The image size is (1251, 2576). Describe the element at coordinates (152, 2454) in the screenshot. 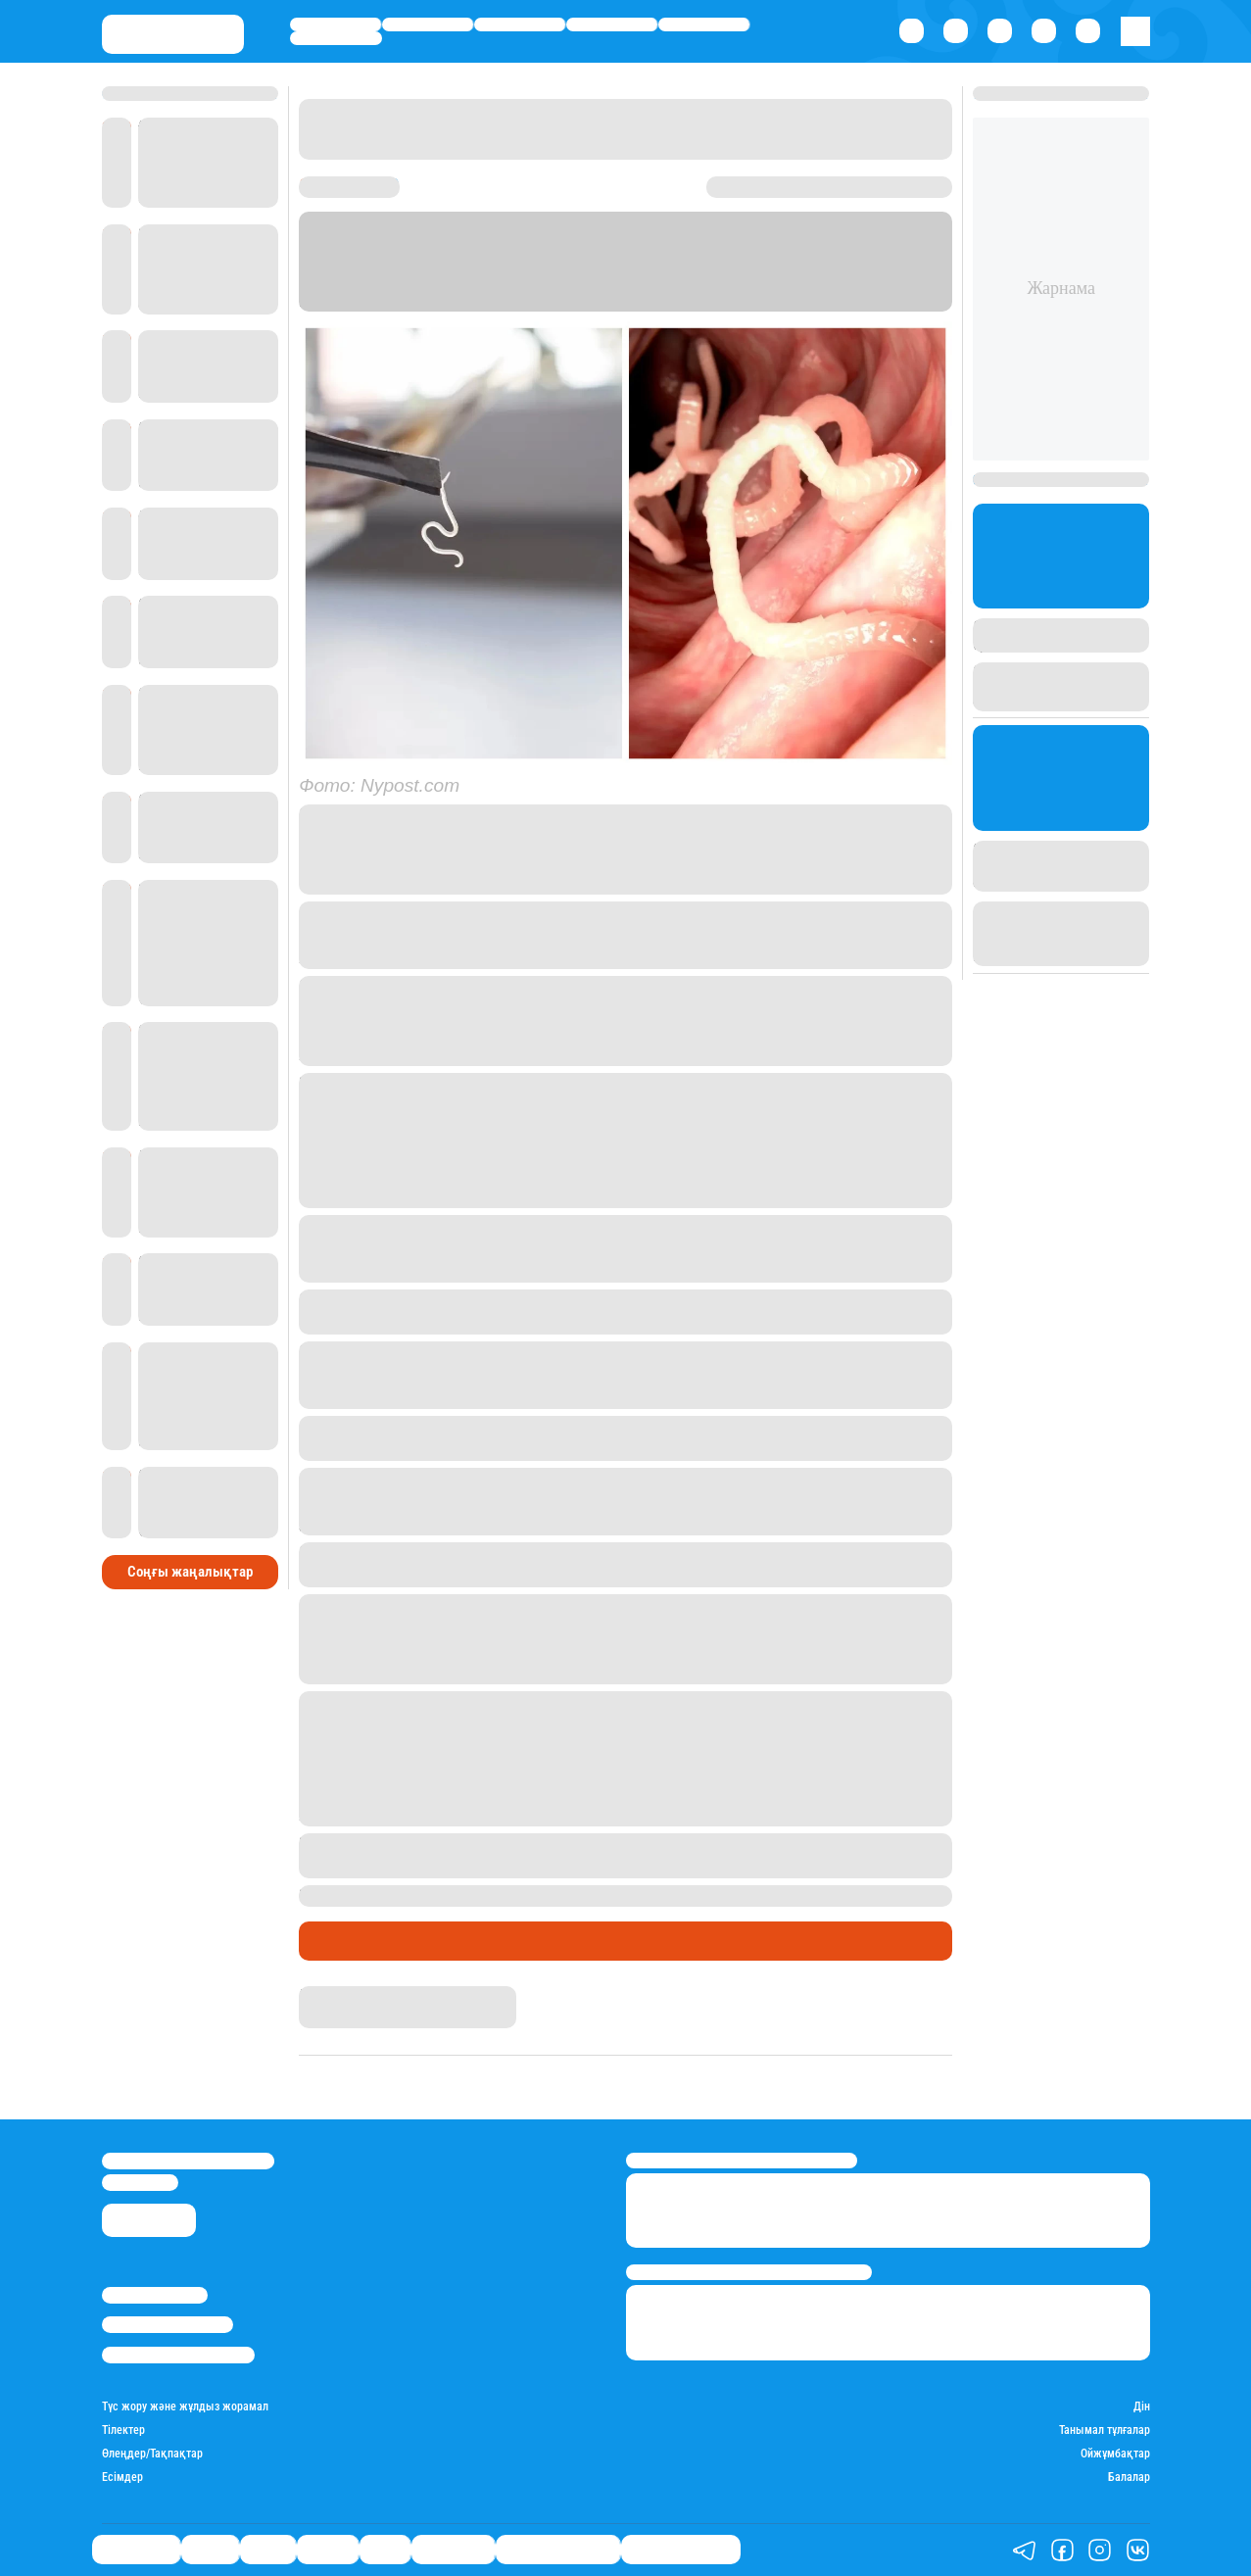

I see `Өлеңдер/Тақпақтар` at that location.